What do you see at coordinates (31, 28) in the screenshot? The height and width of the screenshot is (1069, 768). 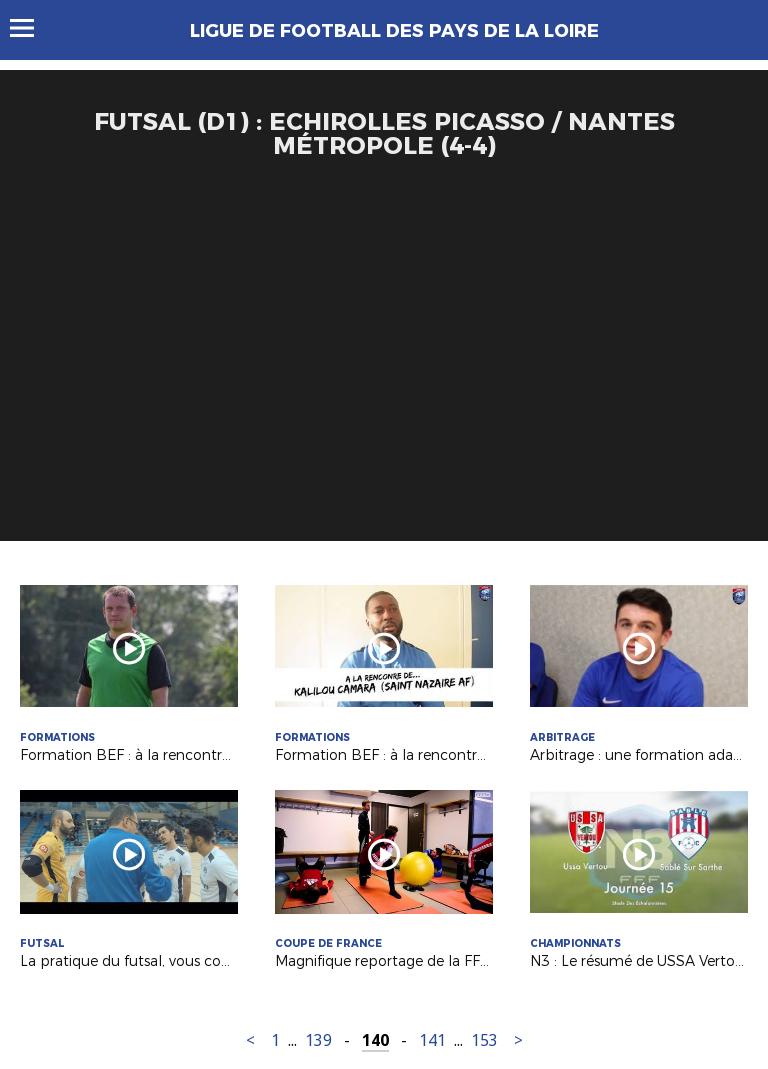 I see `Menu` at bounding box center [31, 28].